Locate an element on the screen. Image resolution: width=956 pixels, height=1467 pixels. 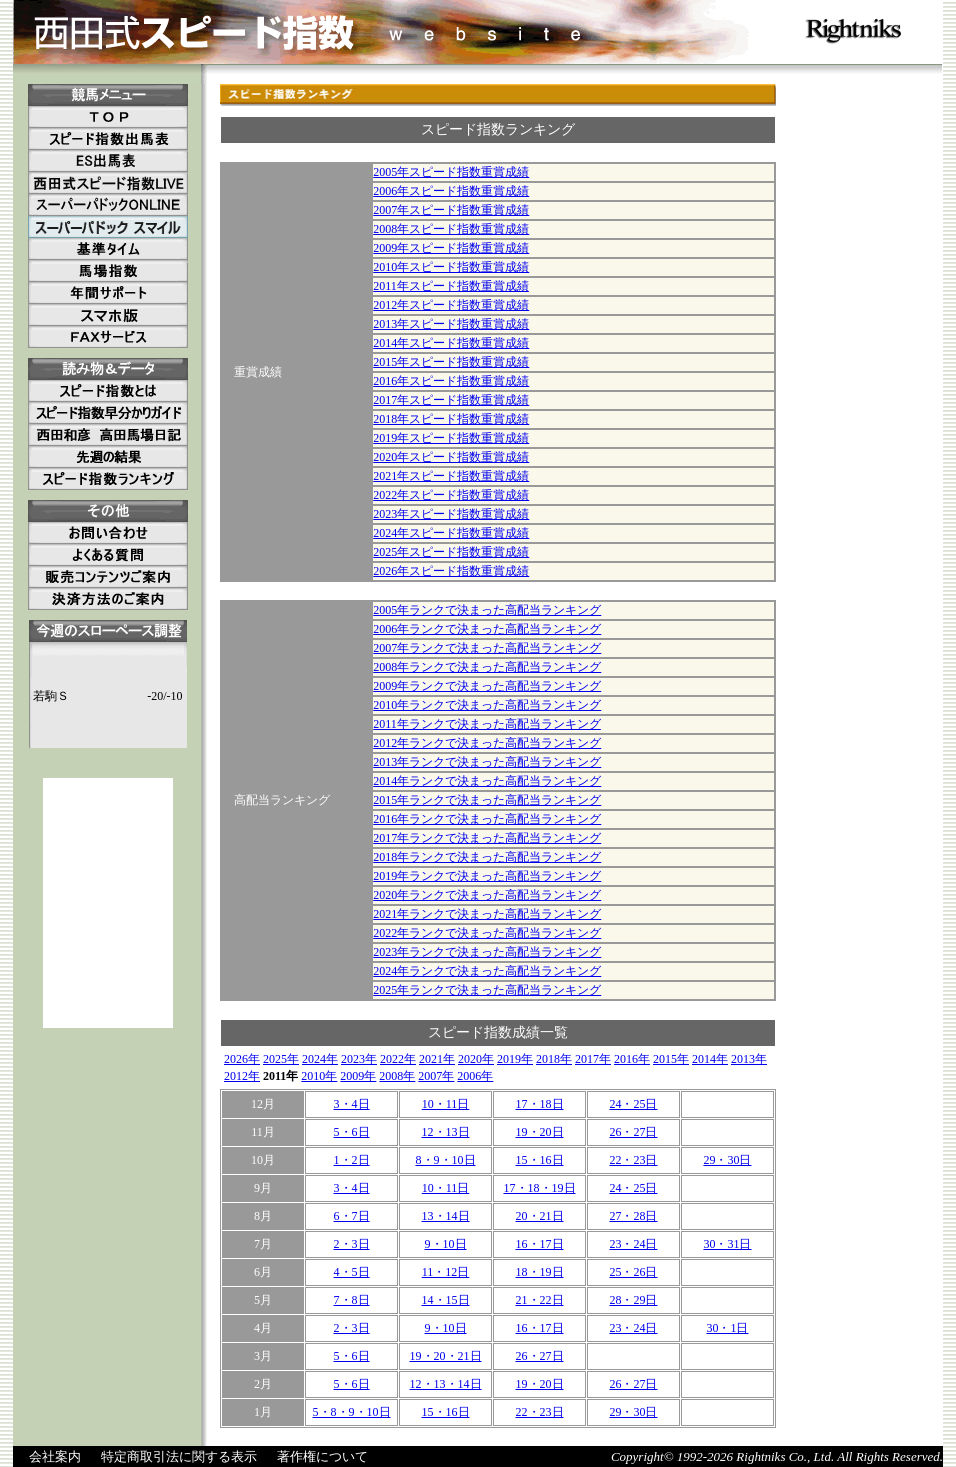
17・18日 is located at coordinates (540, 1104).